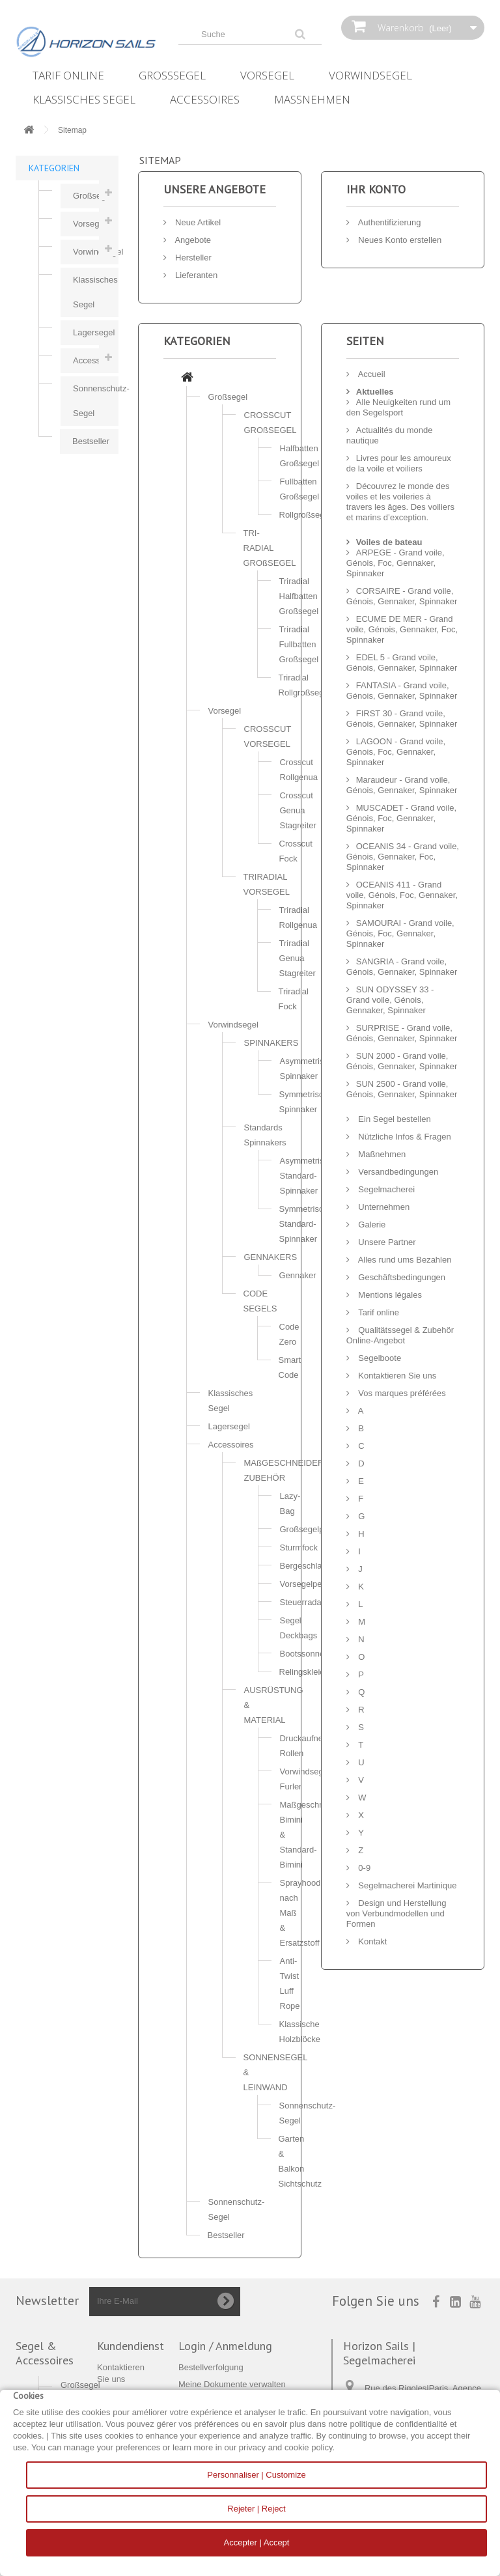  What do you see at coordinates (402, 785) in the screenshot?
I see `Maraudeur - Grand voile, Génois, Gennaker, Spinnaker` at bounding box center [402, 785].